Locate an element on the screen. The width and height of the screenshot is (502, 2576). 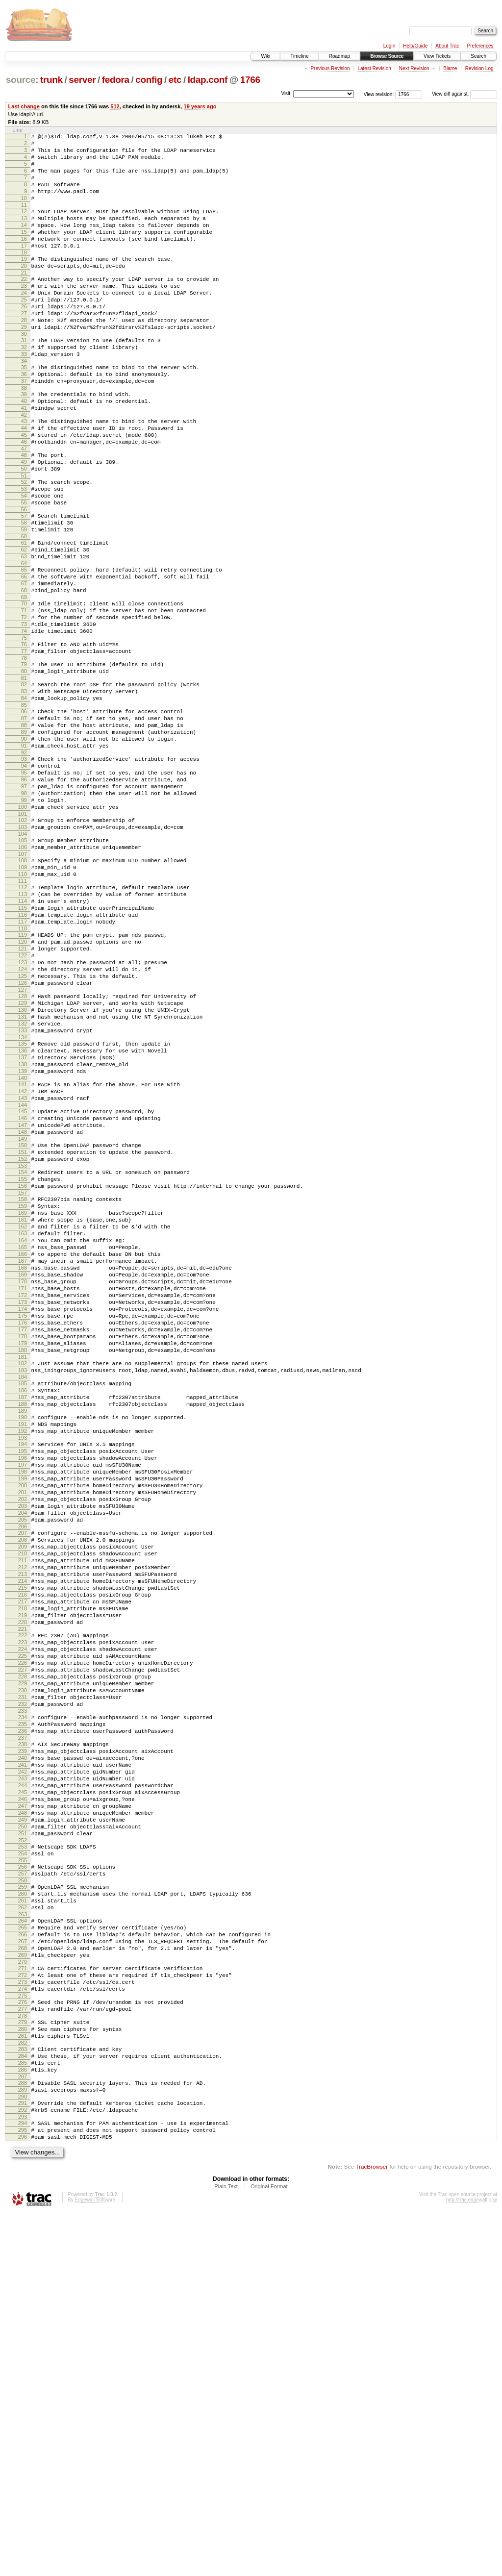
226 is located at coordinates (22, 1941).